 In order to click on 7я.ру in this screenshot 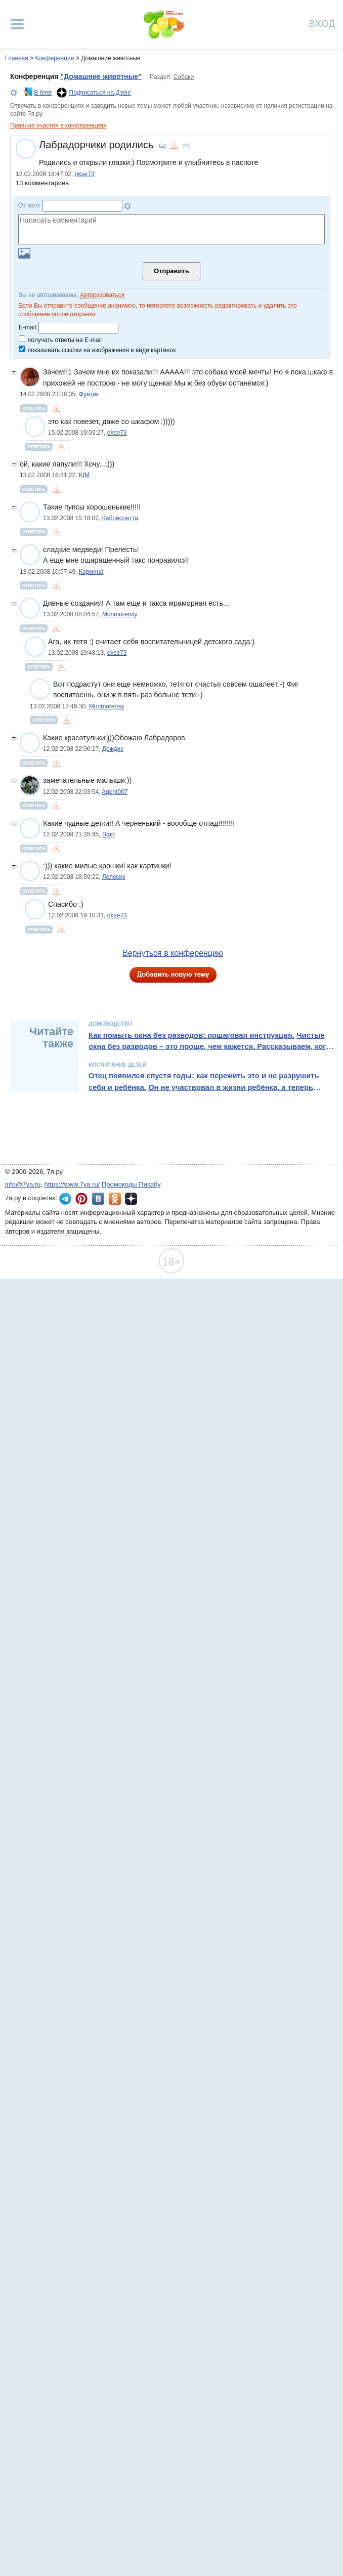, I will do `click(131, 1199)`.